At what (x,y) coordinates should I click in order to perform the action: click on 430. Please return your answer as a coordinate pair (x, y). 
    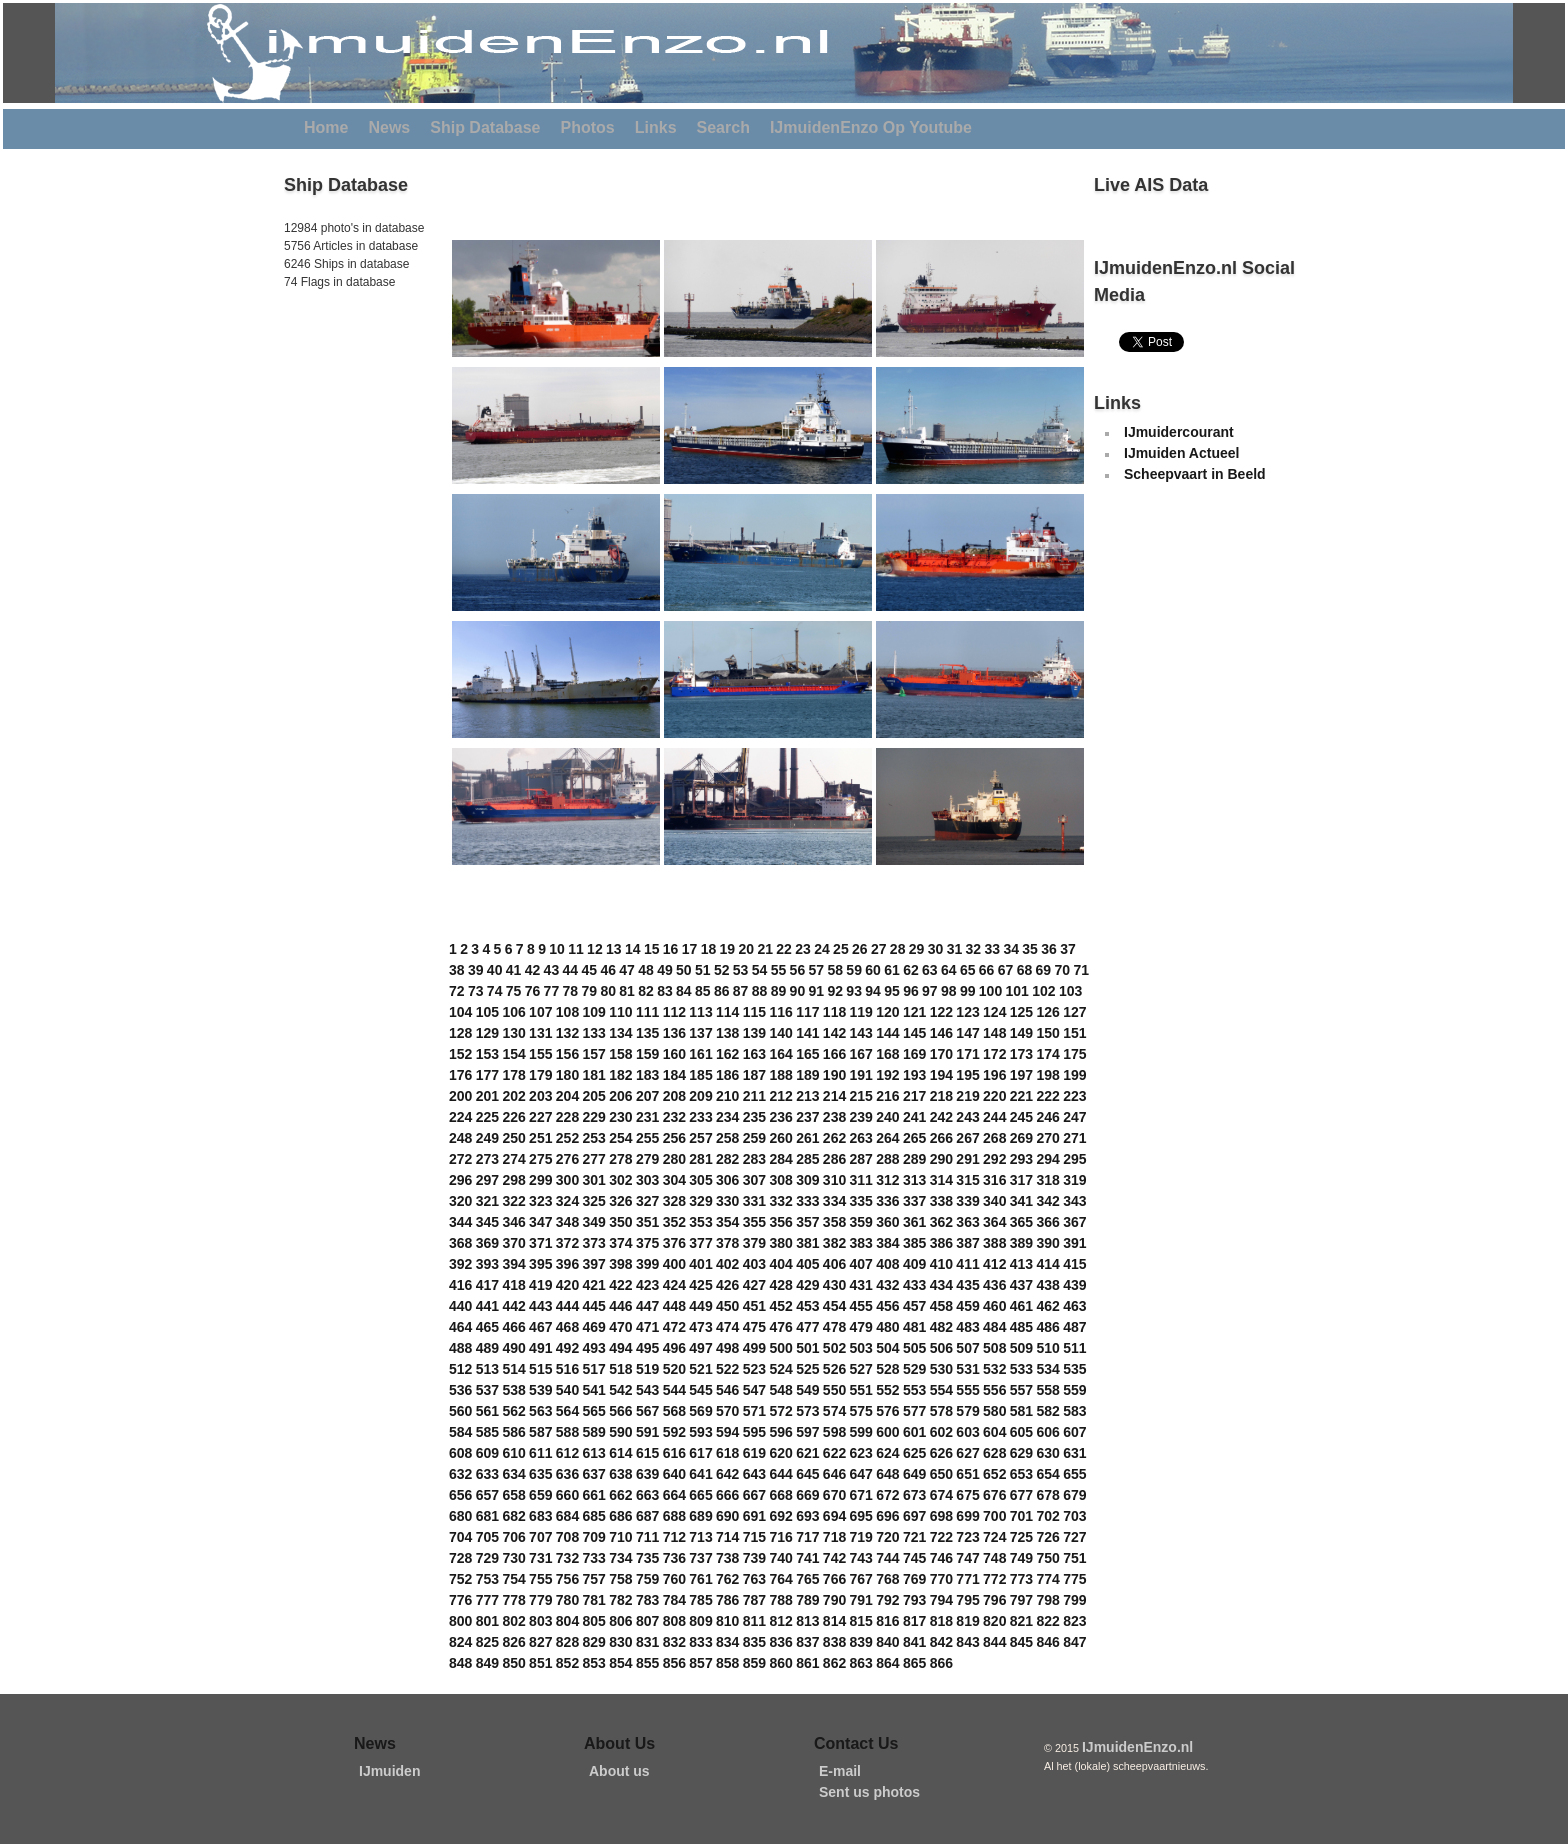
    Looking at the image, I should click on (834, 1285).